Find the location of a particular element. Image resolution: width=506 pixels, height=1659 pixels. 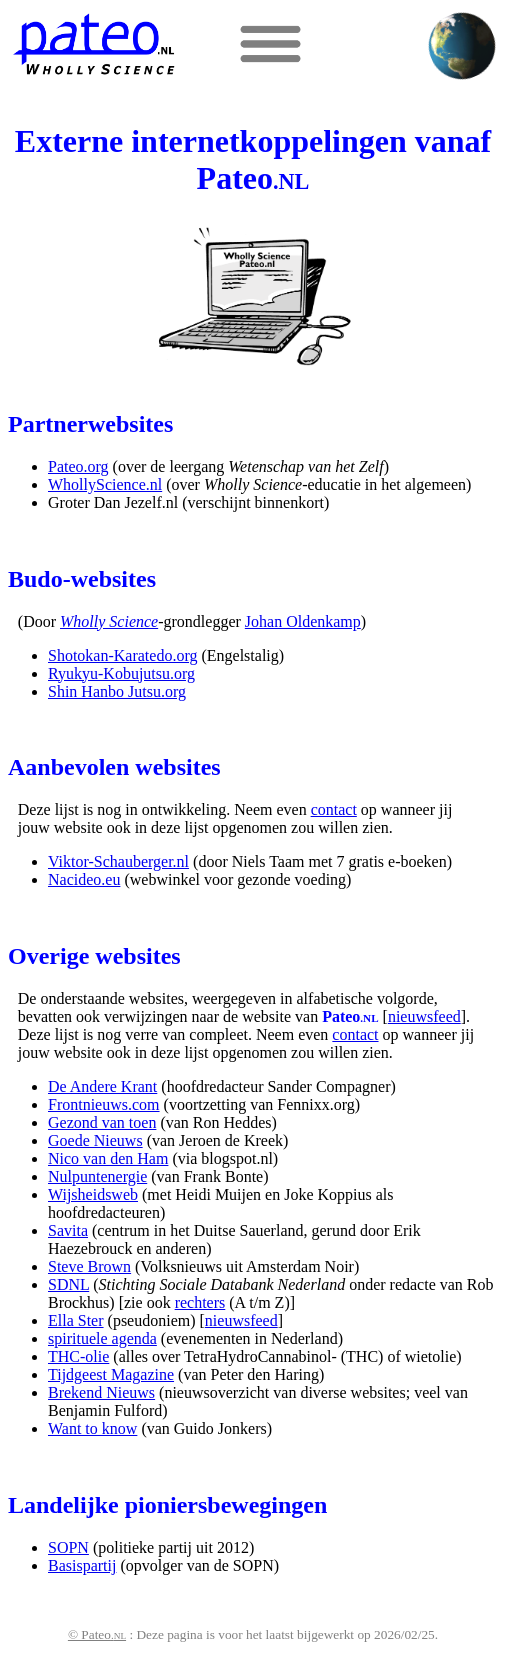

Steve Brown is located at coordinates (89, 1266).